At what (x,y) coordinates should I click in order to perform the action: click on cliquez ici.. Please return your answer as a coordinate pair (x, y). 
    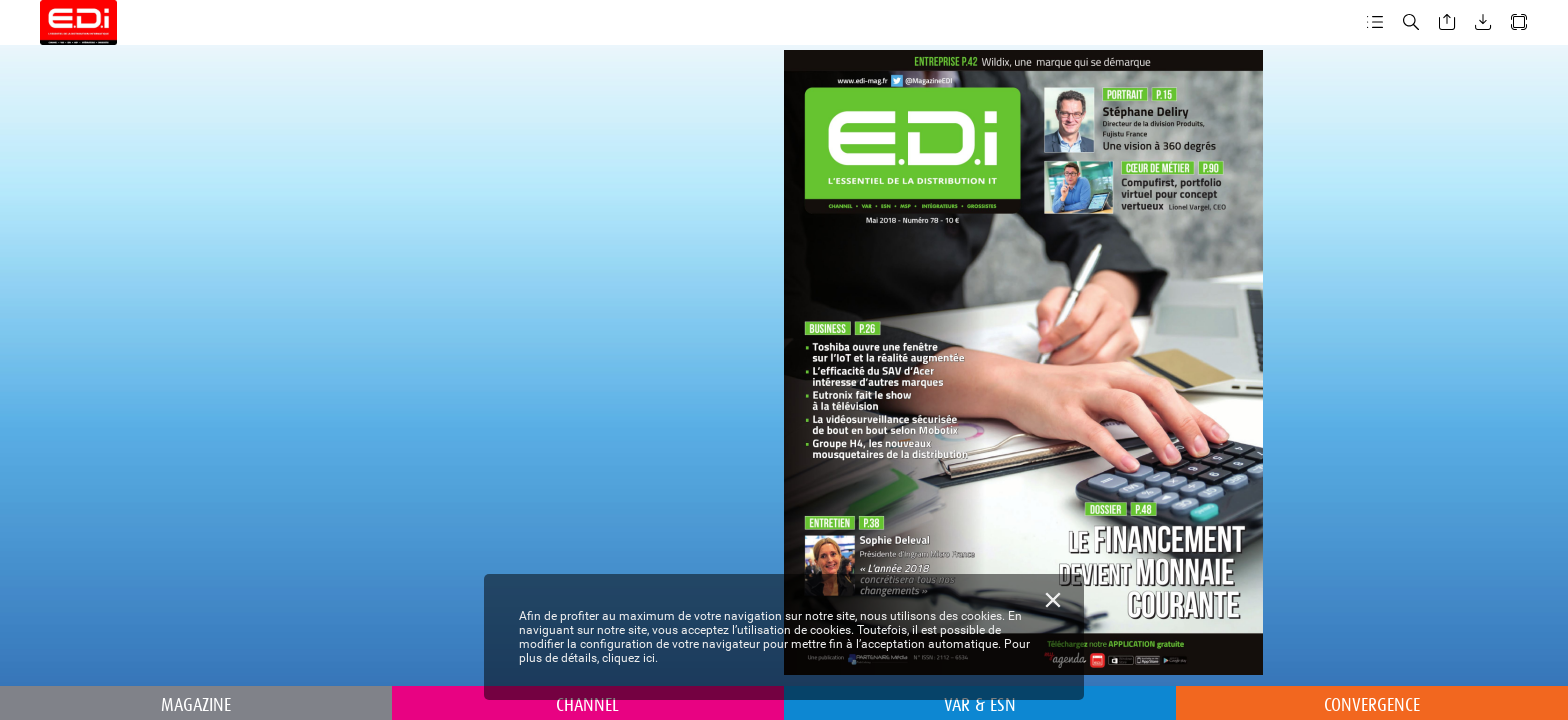
    Looking at the image, I should click on (630, 658).